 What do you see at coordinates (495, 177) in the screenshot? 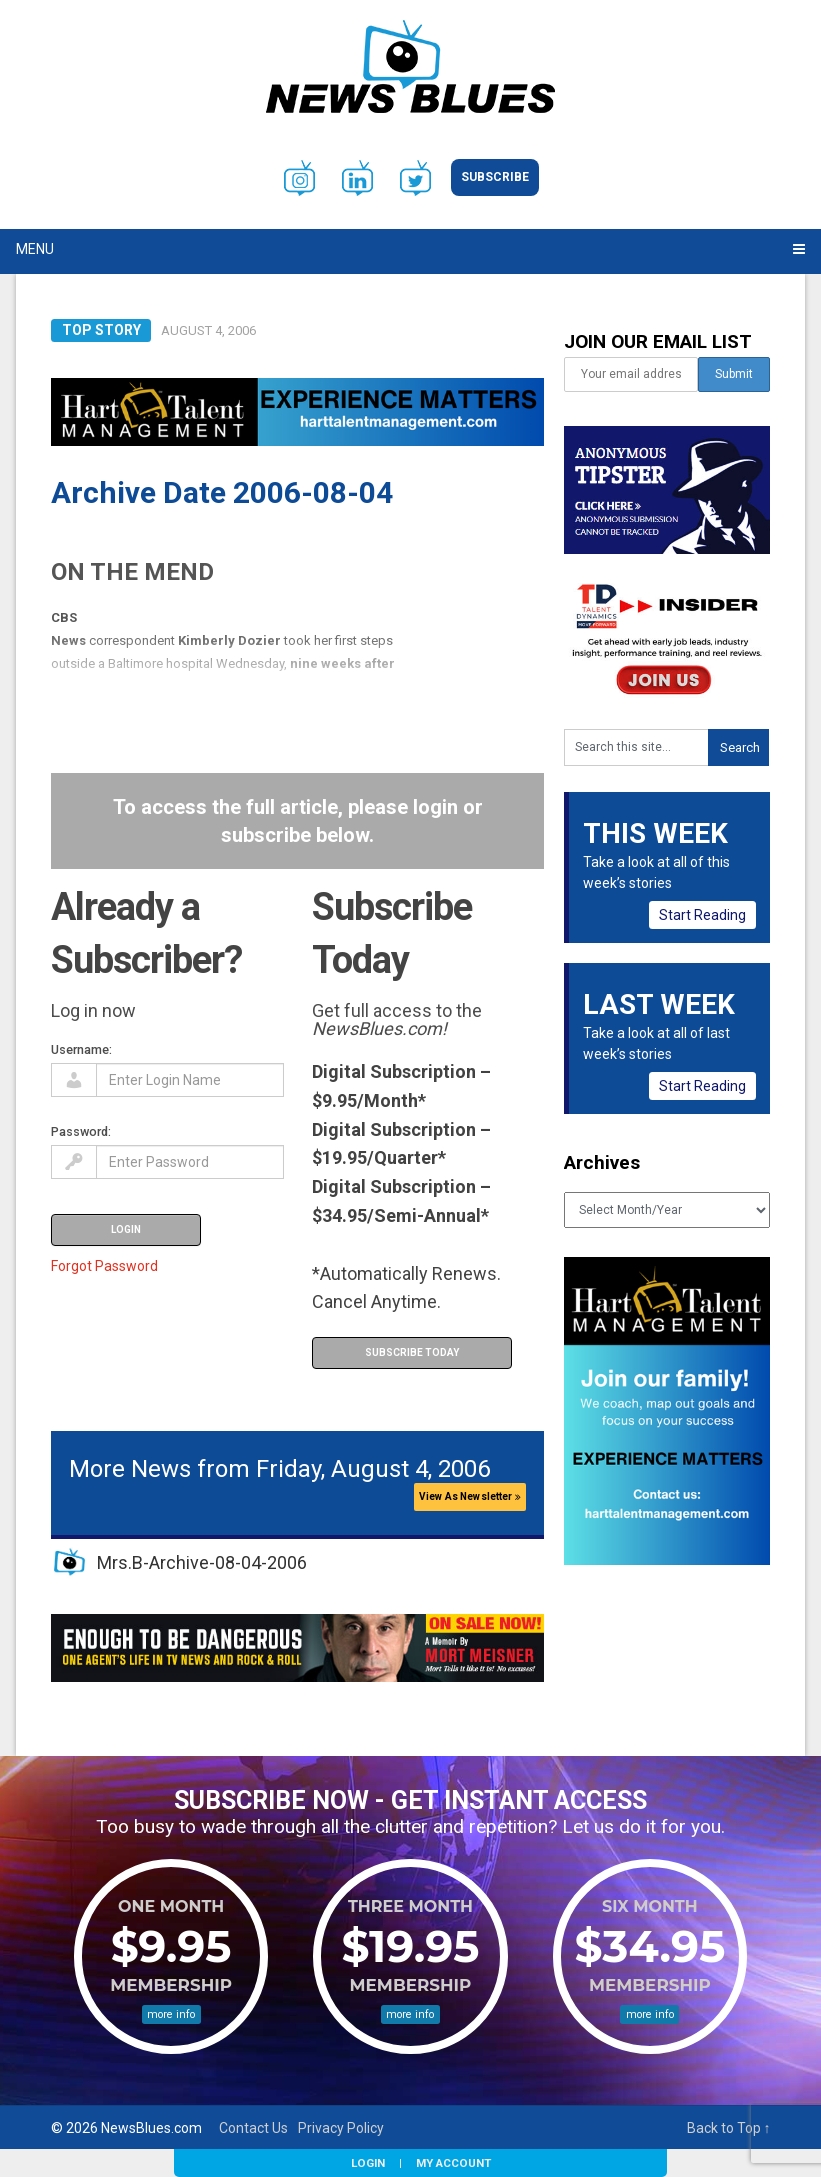
I see `Subscribe` at bounding box center [495, 177].